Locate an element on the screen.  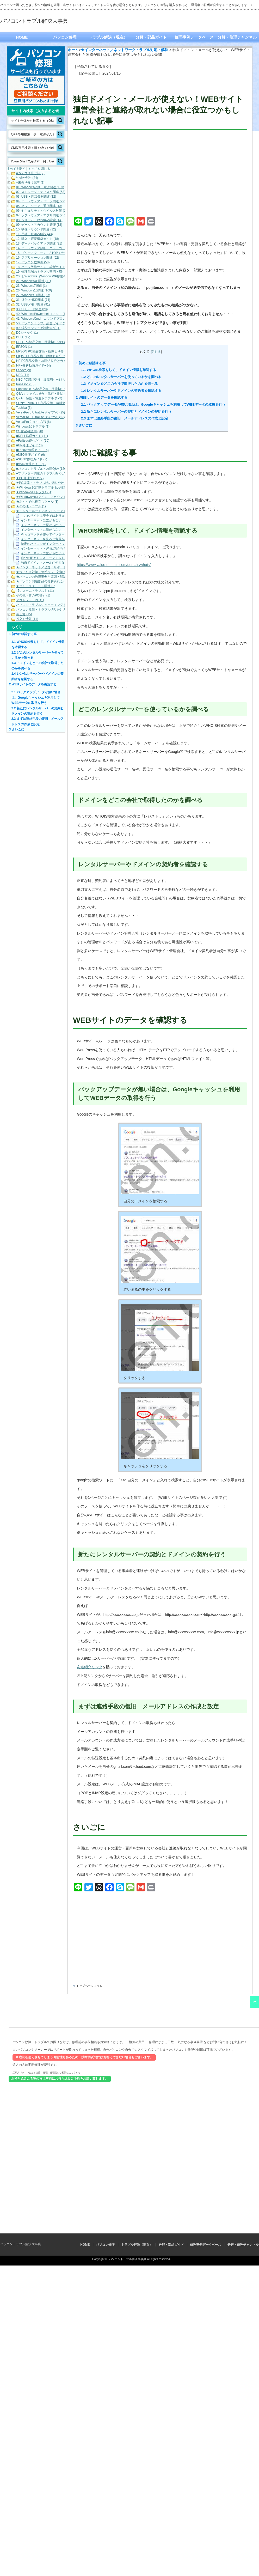
19. 修理現場のトラブル事例・切り分け解説 (19) is located at coordinates (50, 271).